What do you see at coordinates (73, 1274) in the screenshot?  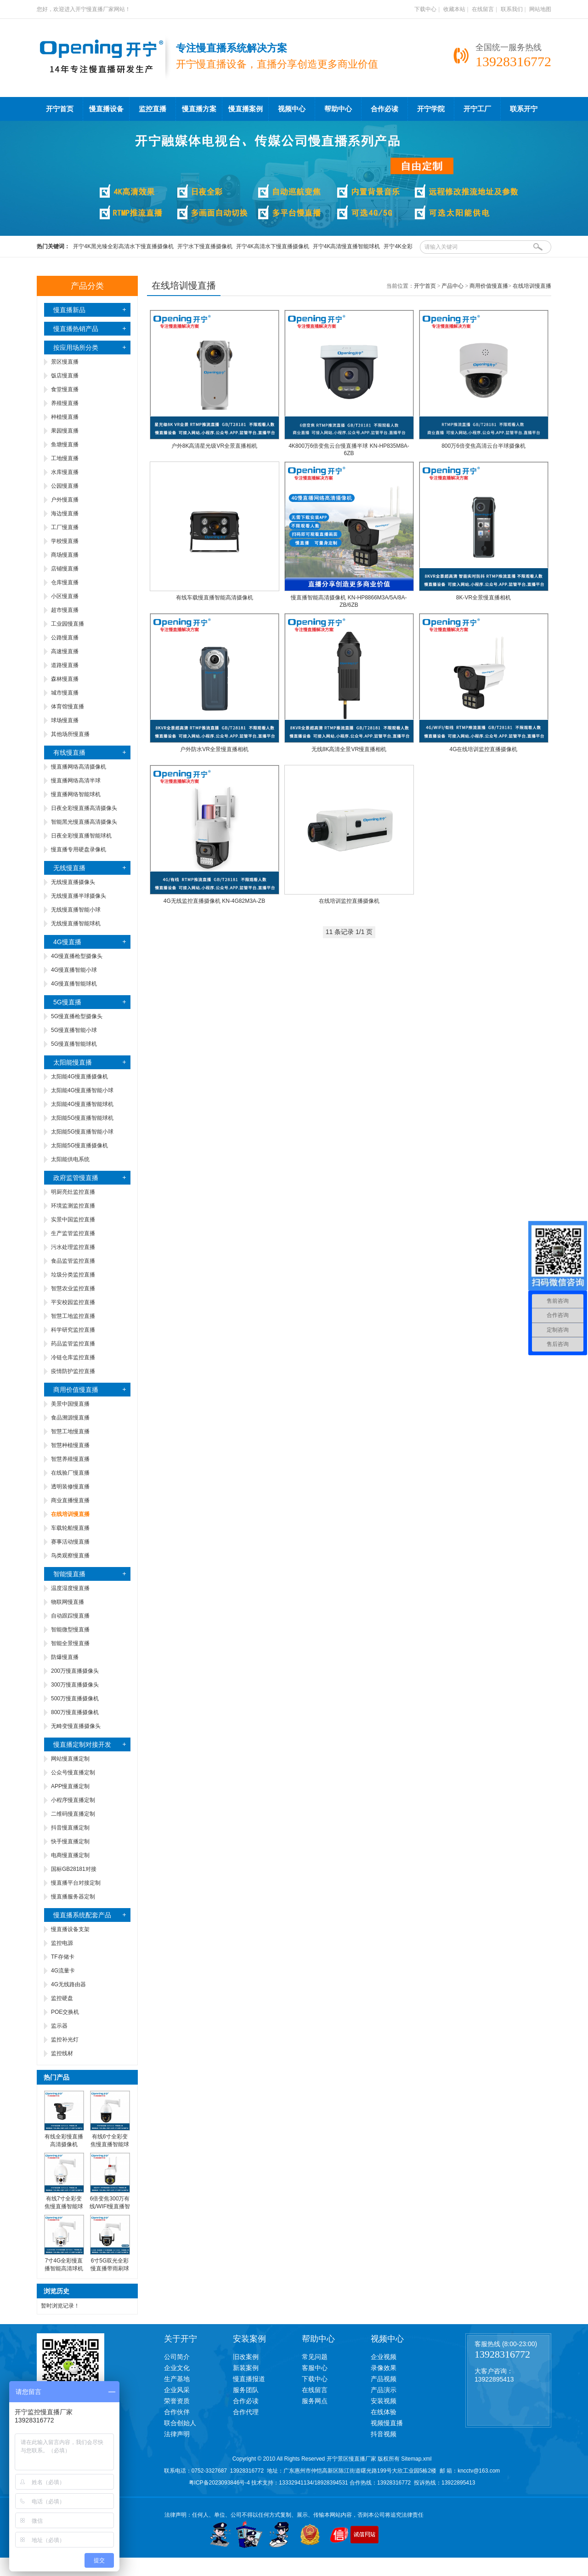 I see `垃圾分类监控直播` at bounding box center [73, 1274].